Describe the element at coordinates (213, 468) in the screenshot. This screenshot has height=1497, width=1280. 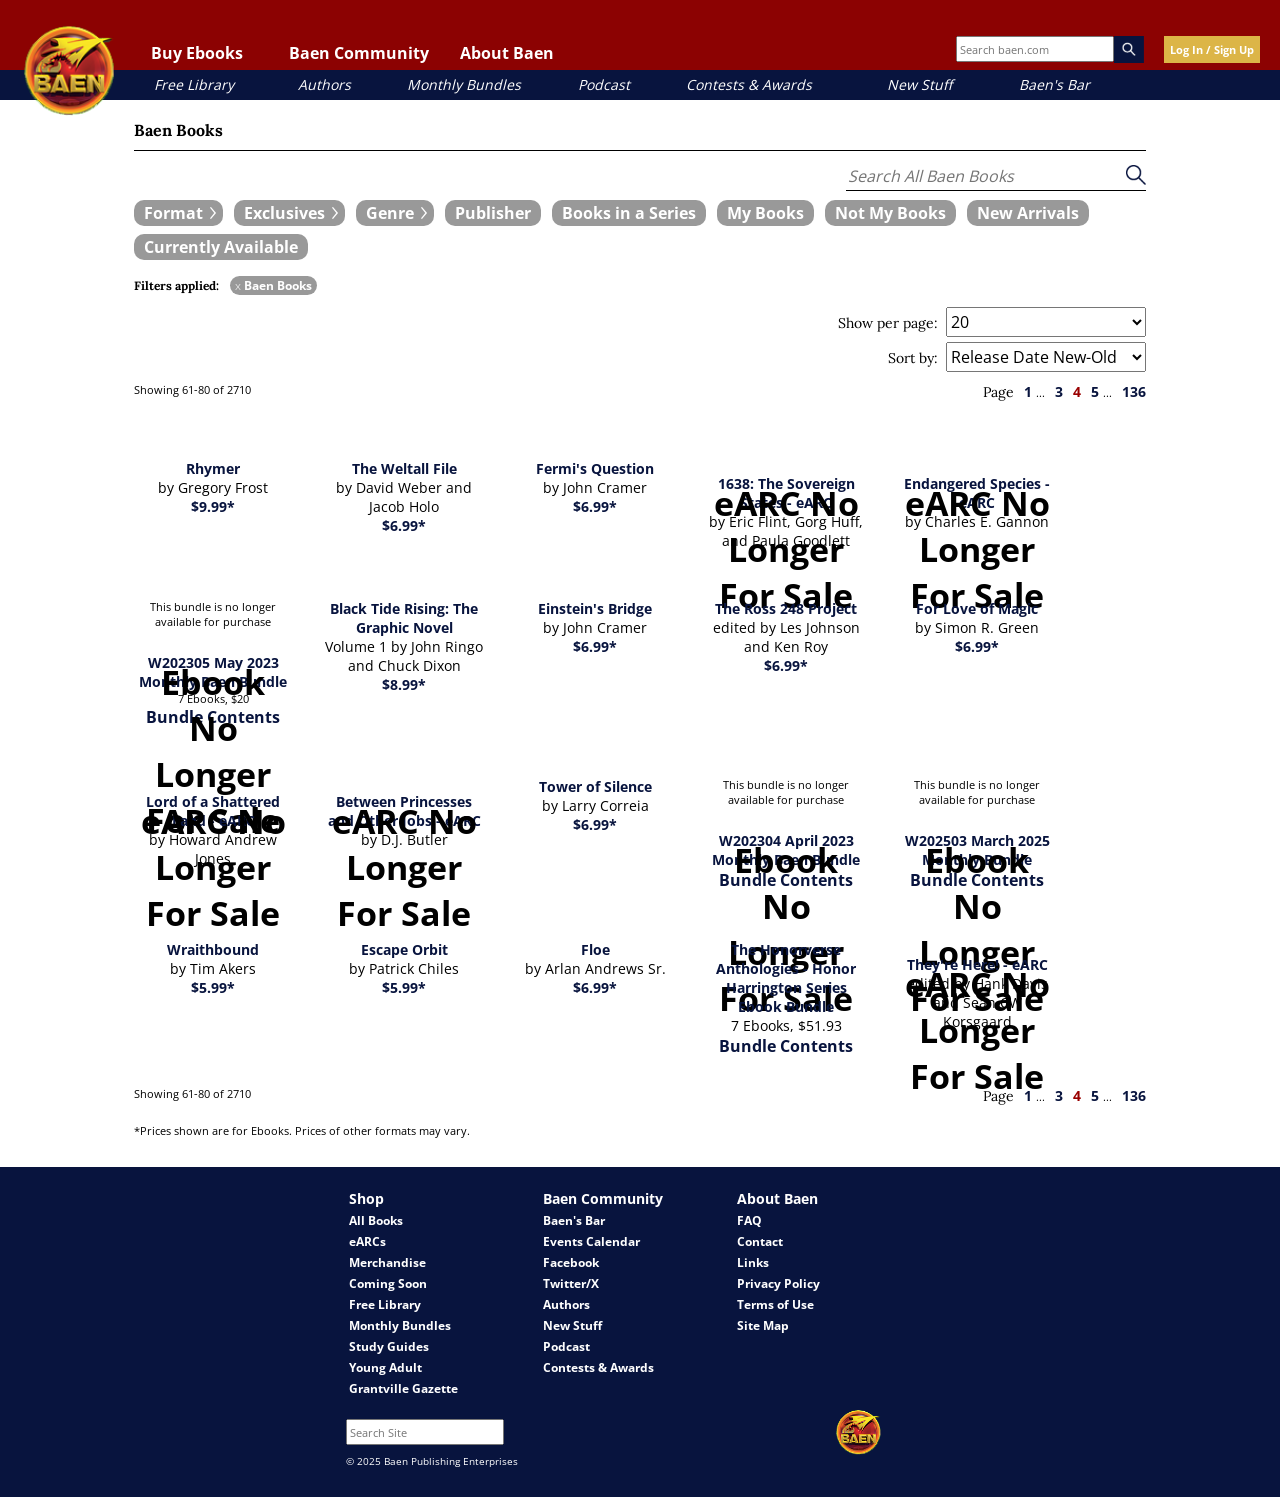
I see `Rhymer` at that location.